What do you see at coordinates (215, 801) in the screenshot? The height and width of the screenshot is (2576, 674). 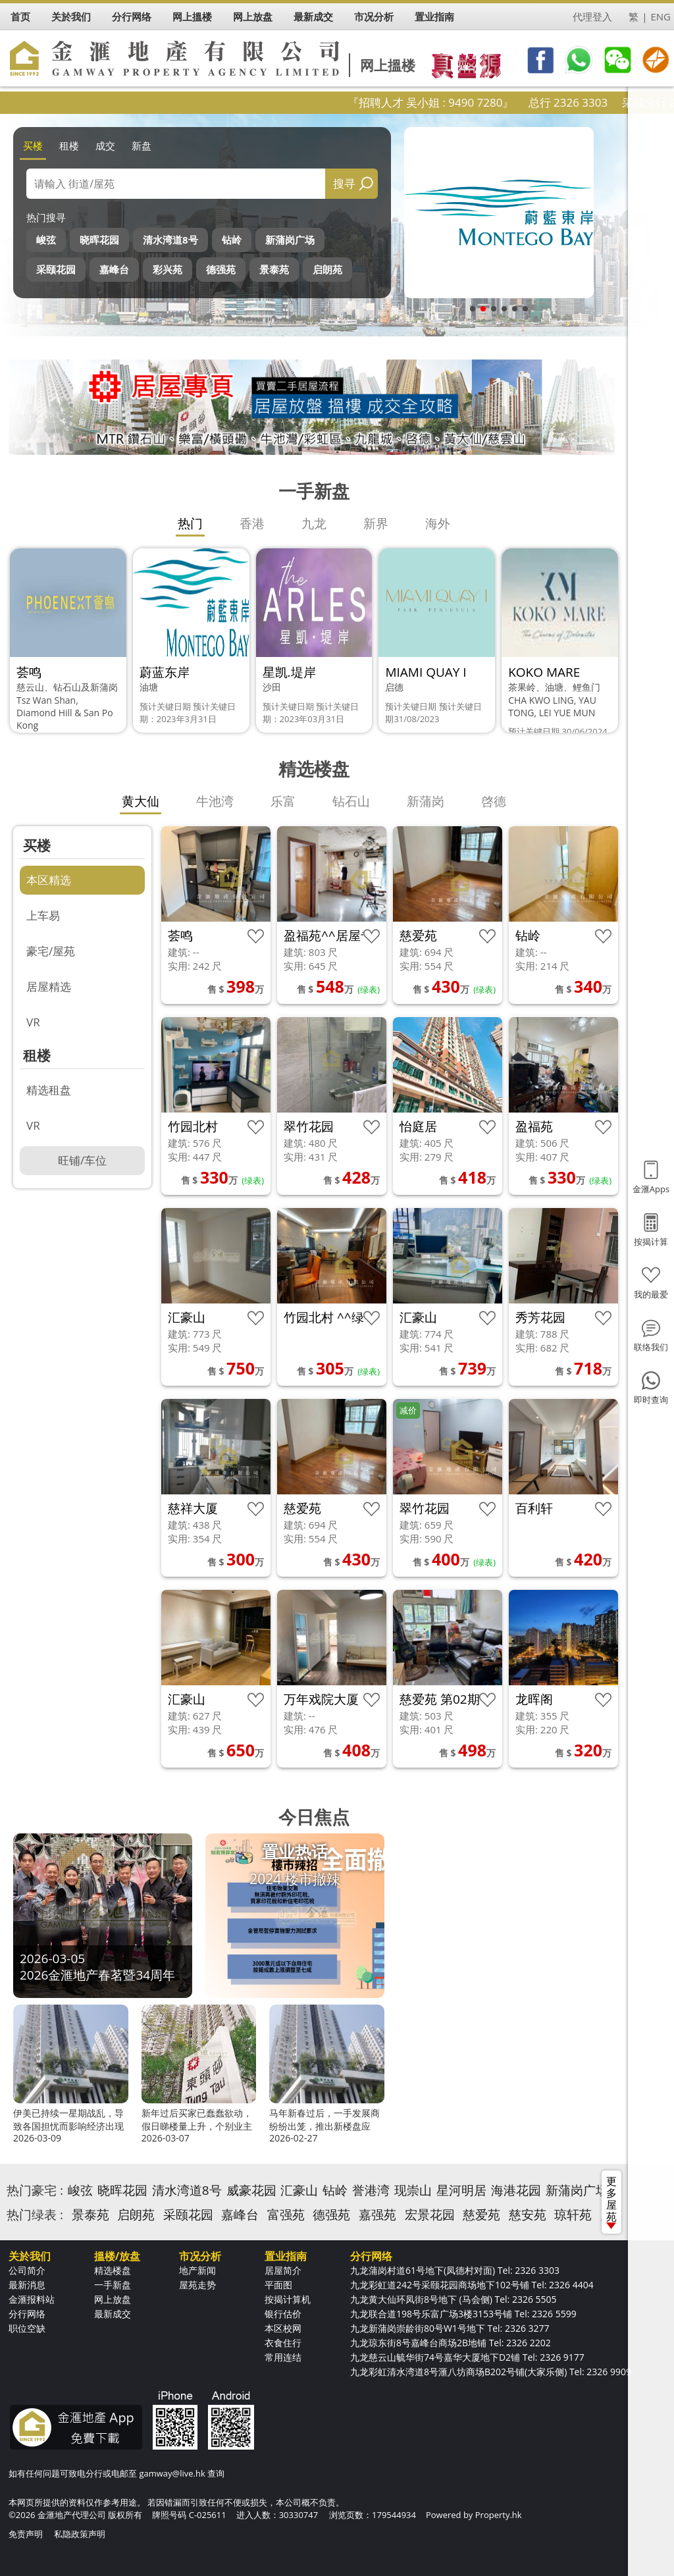 I see `牛池湾` at bounding box center [215, 801].